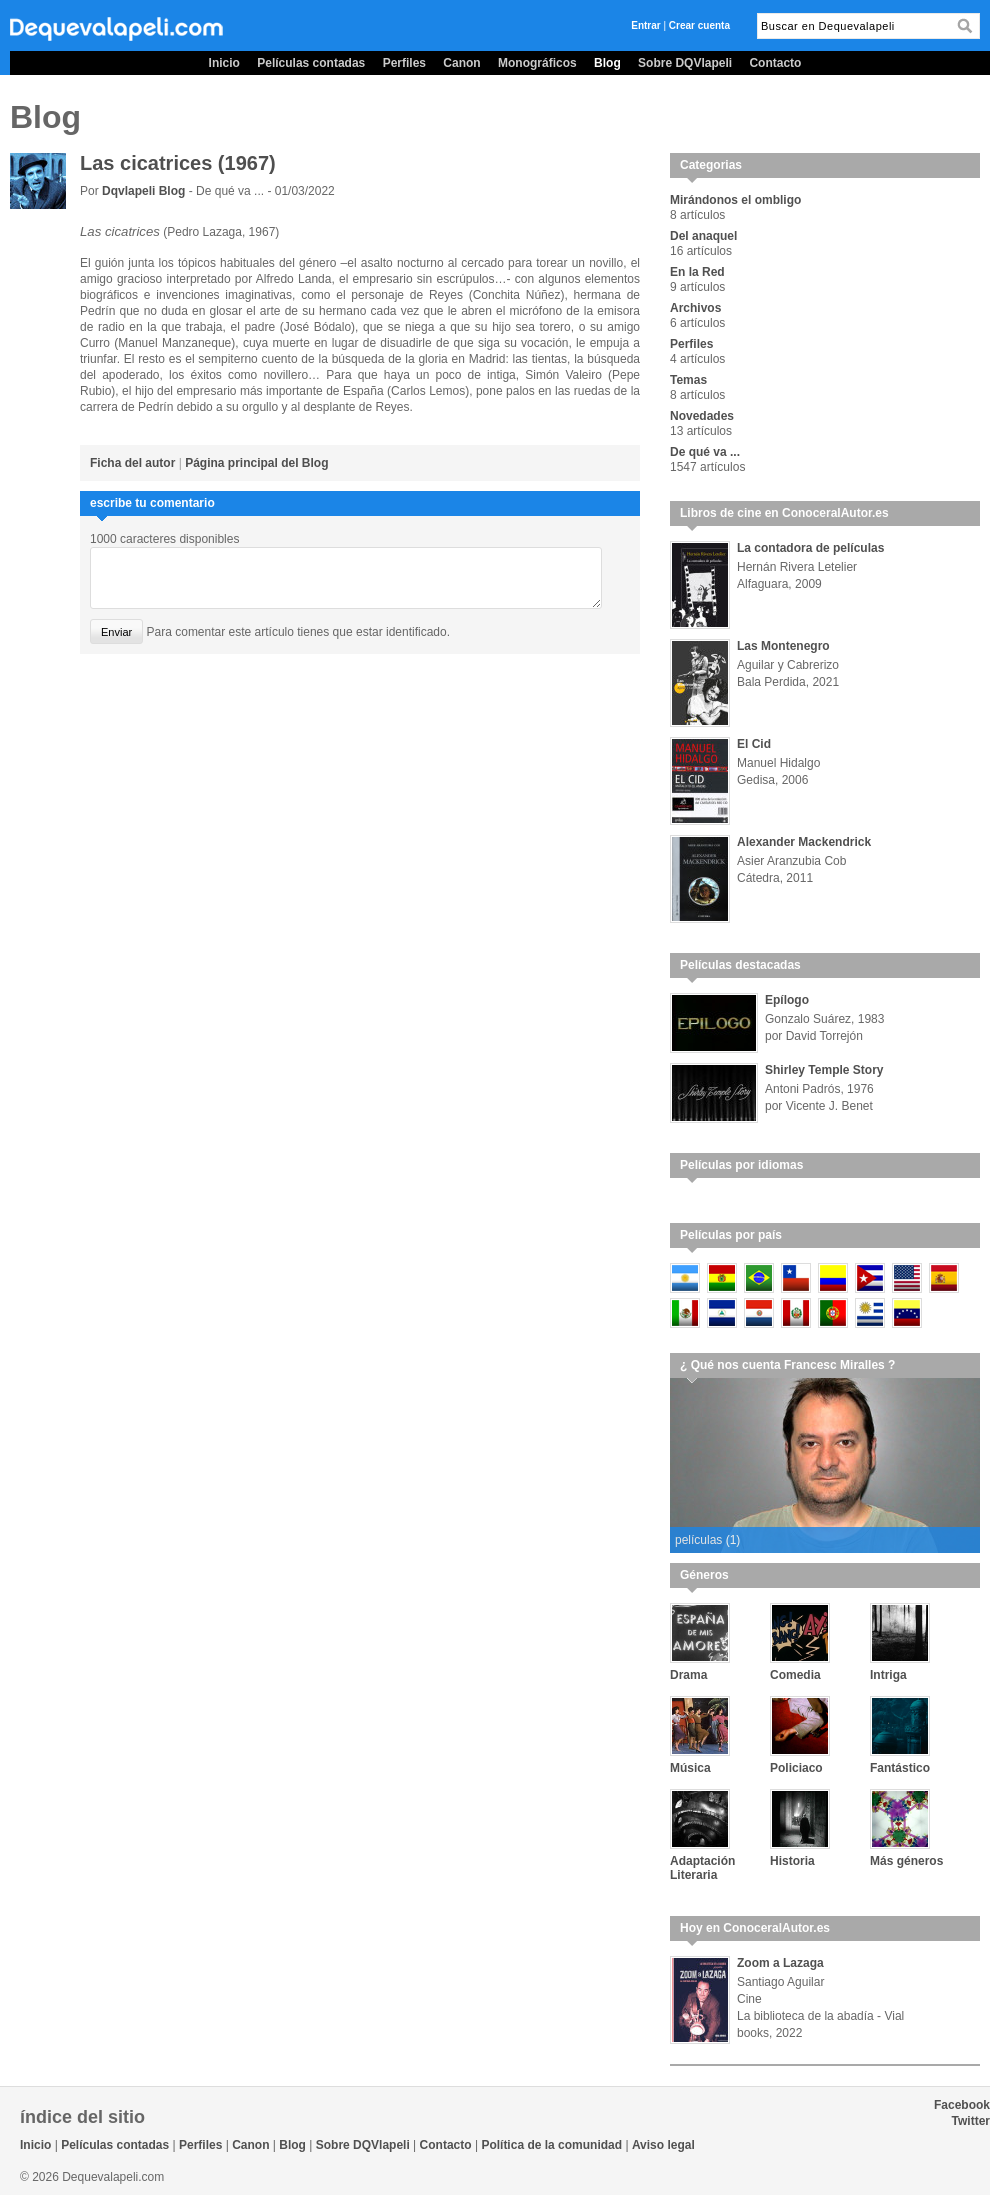 The width and height of the screenshot is (990, 2195). Describe the element at coordinates (311, 63) in the screenshot. I see `Películas contadas` at that location.